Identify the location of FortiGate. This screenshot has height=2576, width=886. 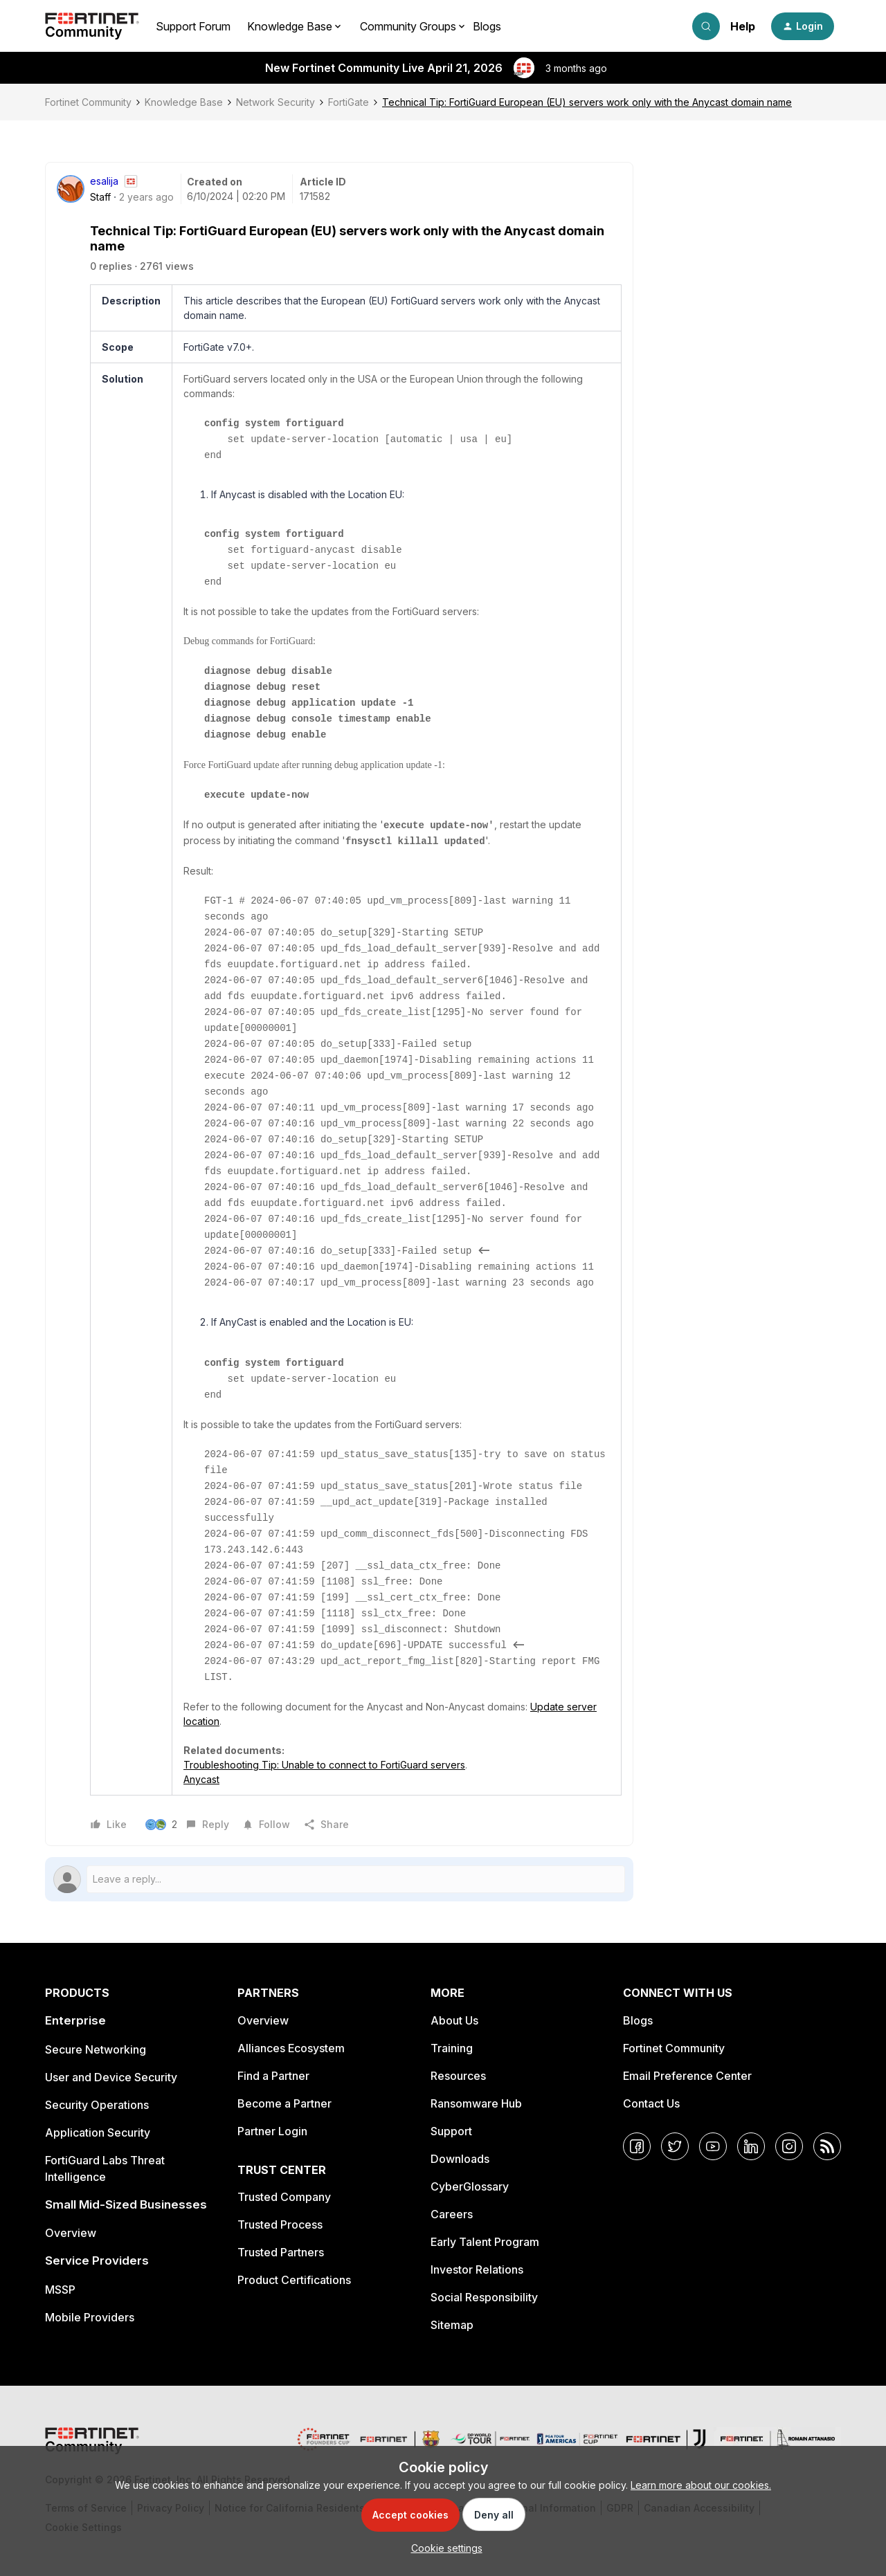
(348, 102).